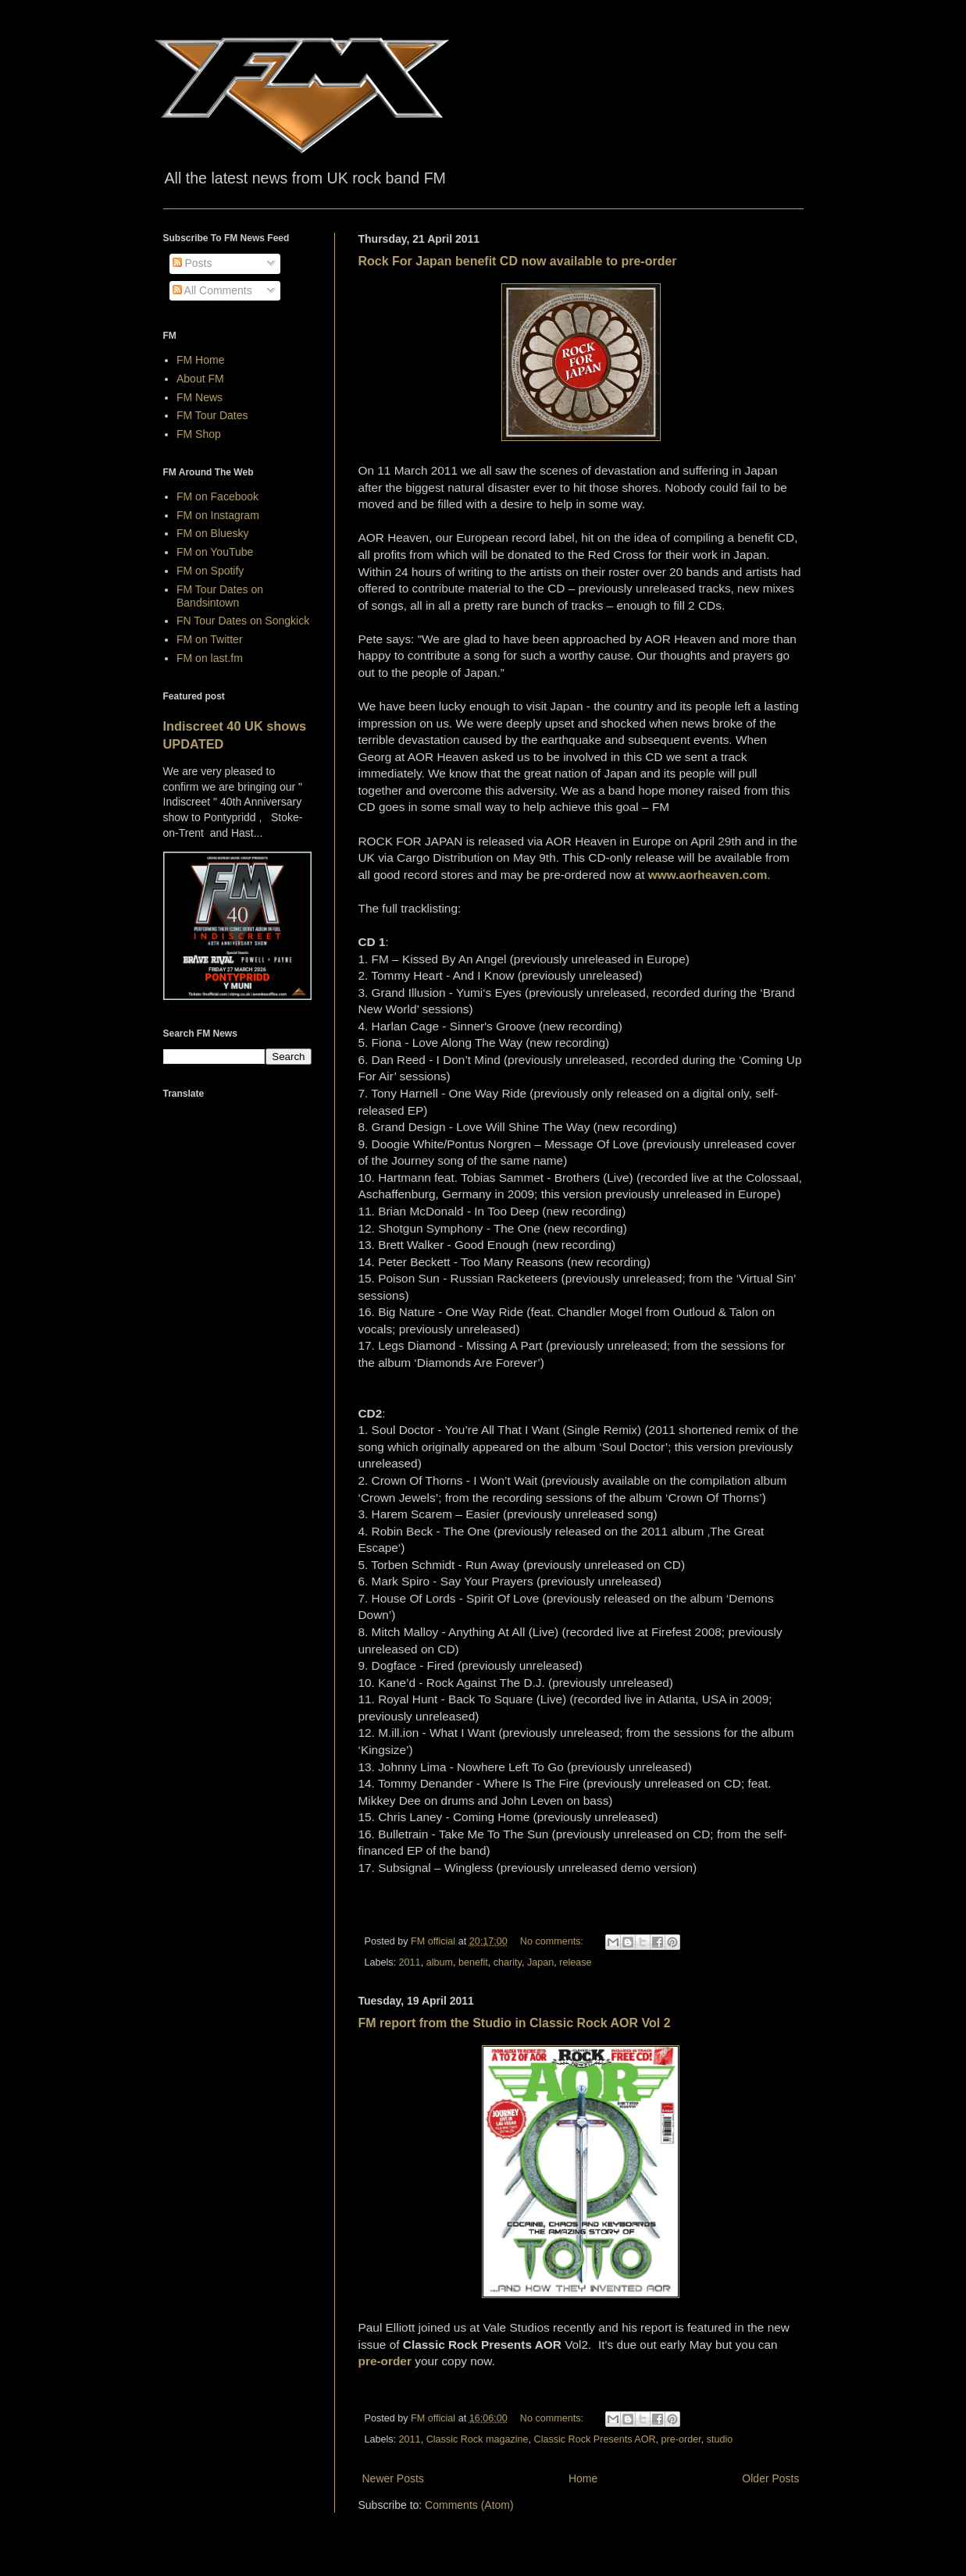 This screenshot has width=966, height=2576. What do you see at coordinates (212, 415) in the screenshot?
I see `FM Tour Dates` at bounding box center [212, 415].